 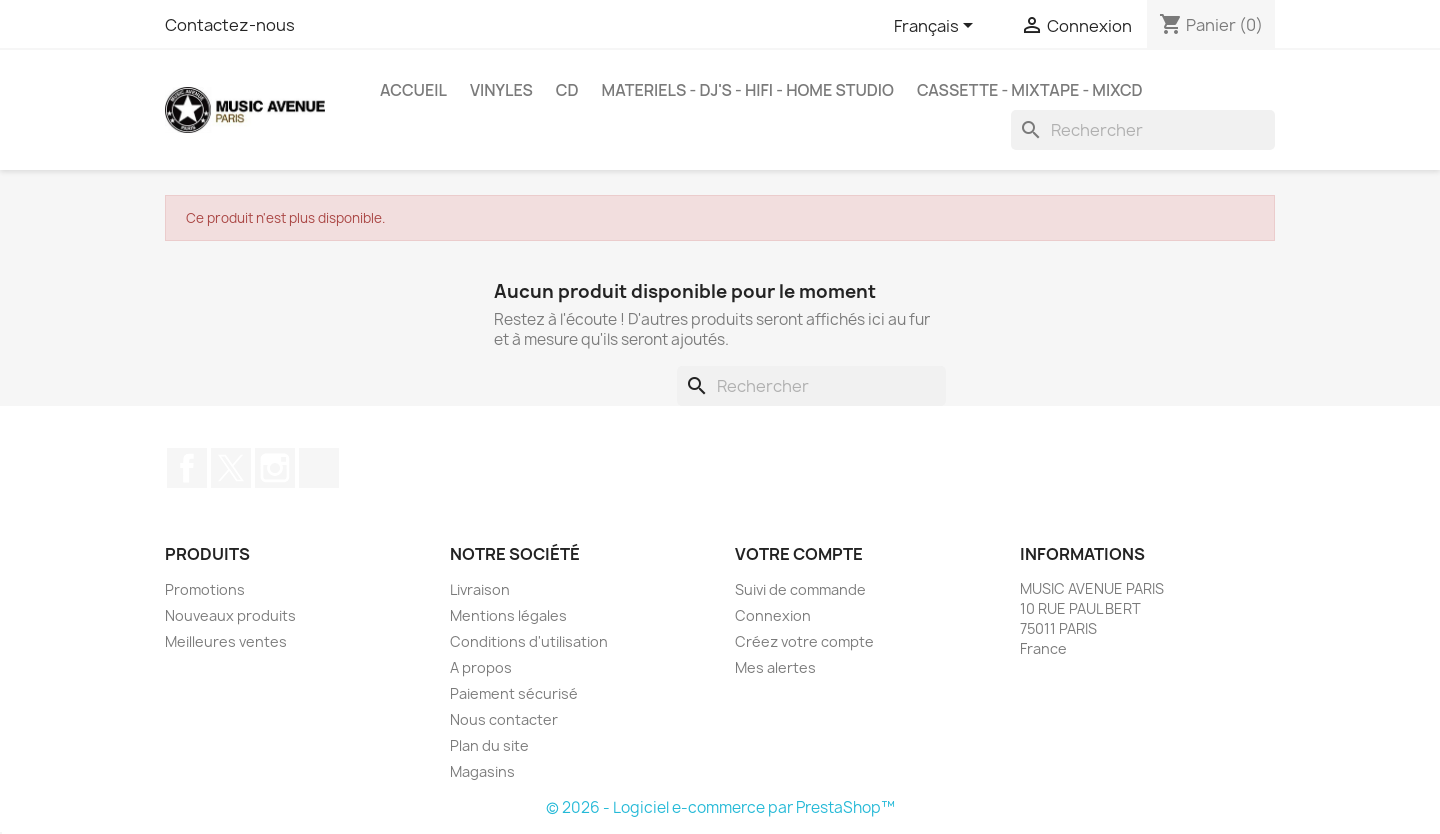 I want to click on Accueil, so click(x=413, y=90).